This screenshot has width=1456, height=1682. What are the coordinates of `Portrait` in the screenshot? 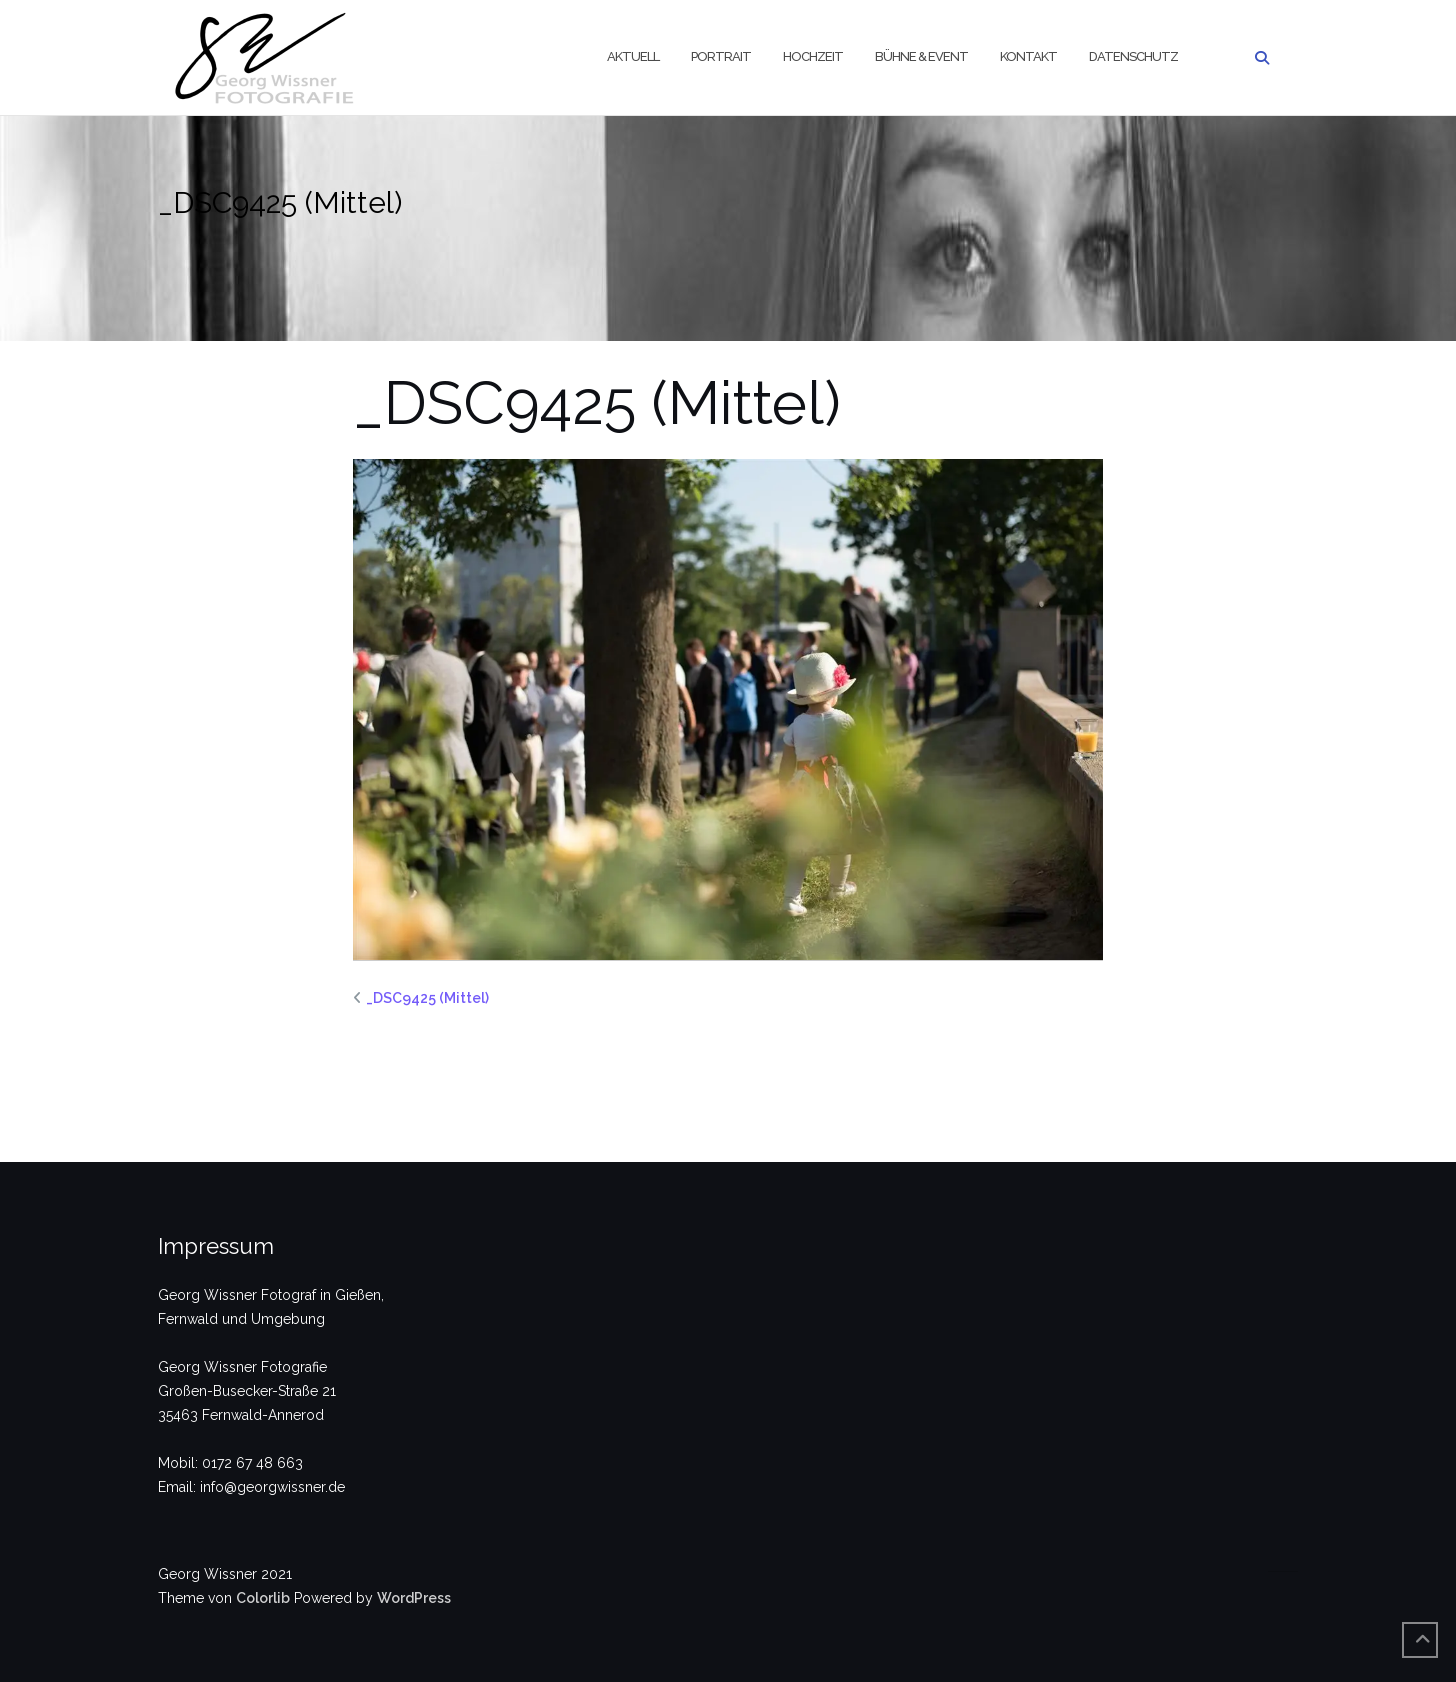 It's located at (721, 56).